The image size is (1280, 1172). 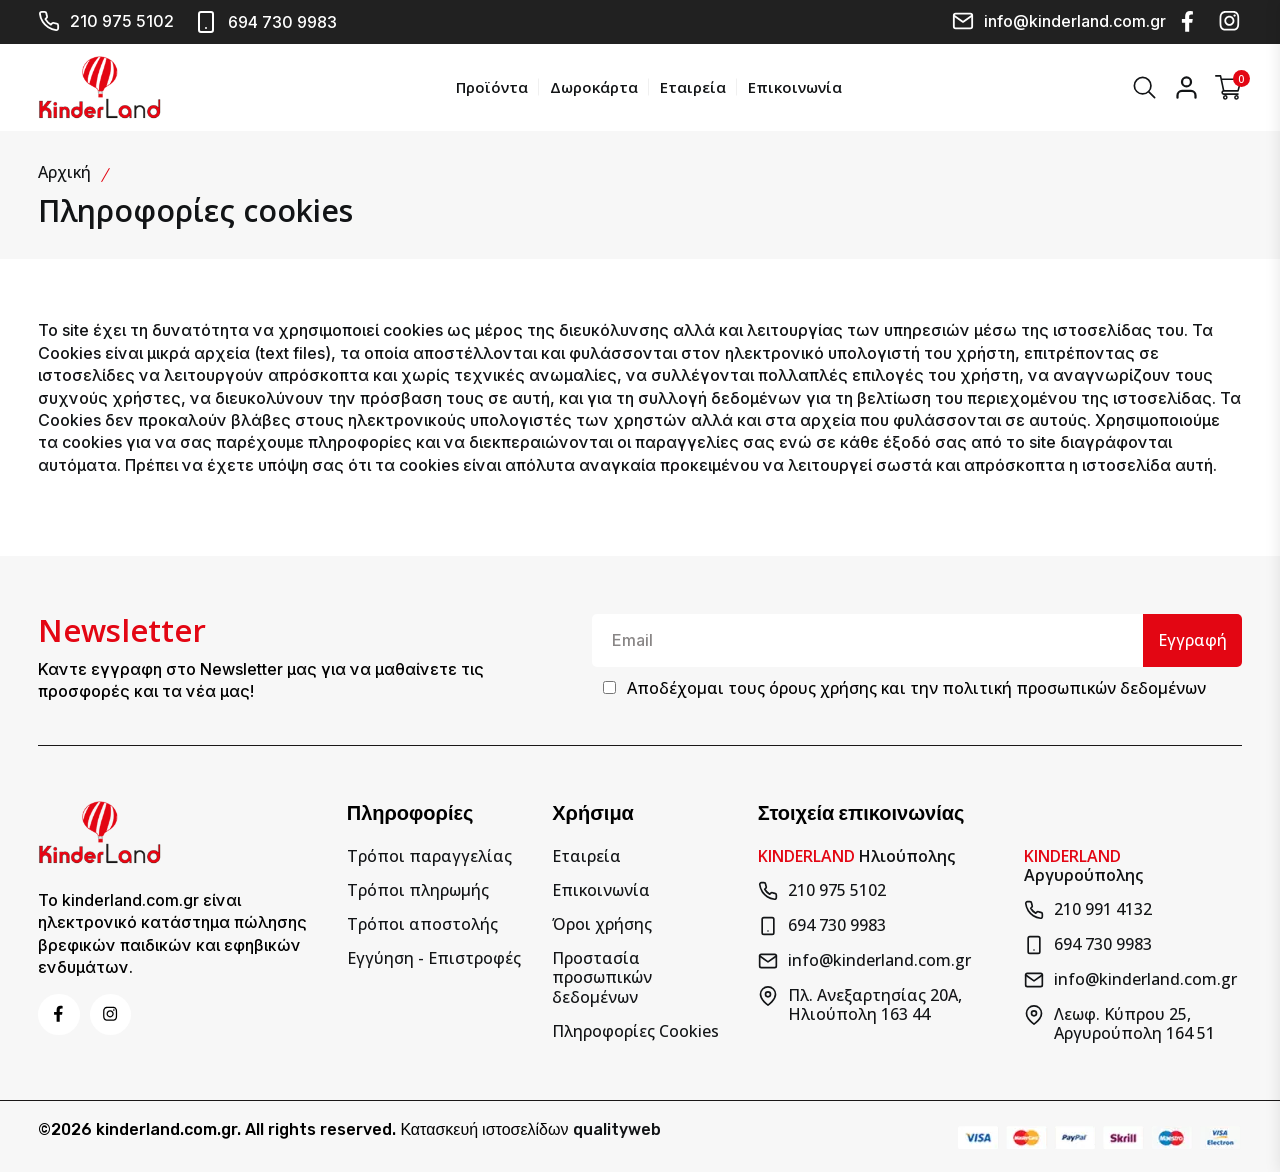 What do you see at coordinates (617, 1127) in the screenshot?
I see `qualityweb` at bounding box center [617, 1127].